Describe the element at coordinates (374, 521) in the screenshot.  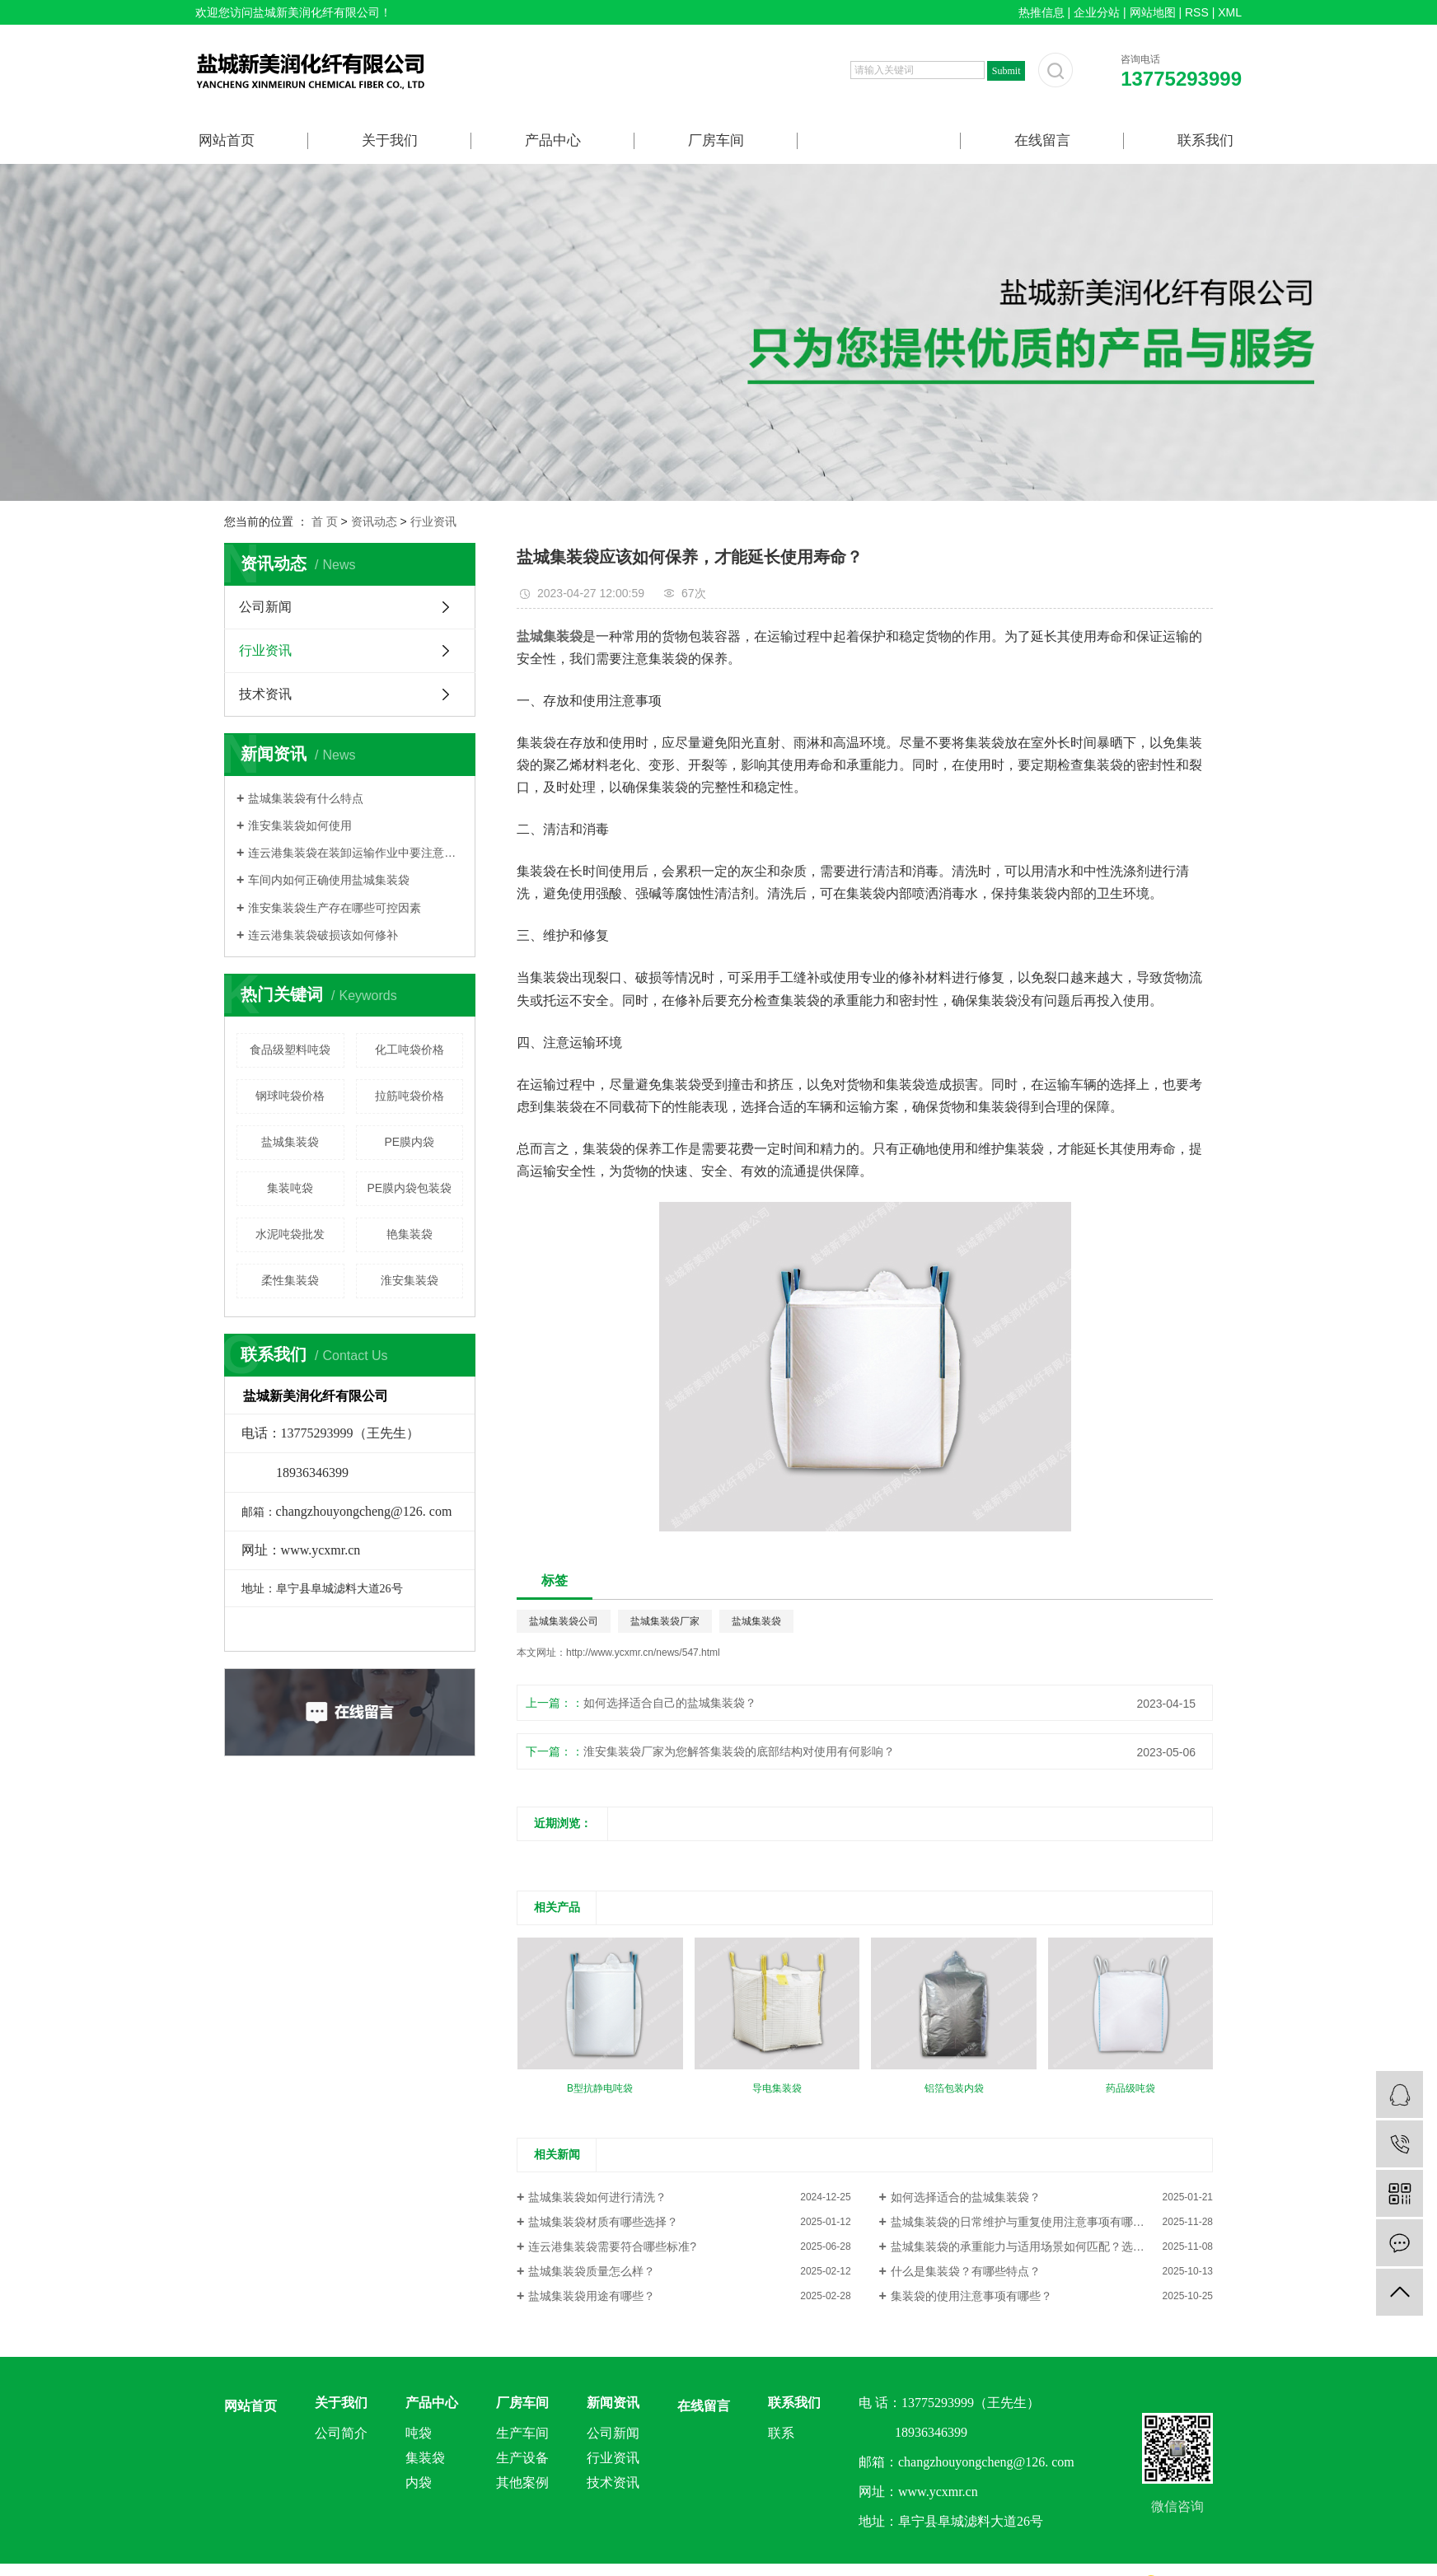
I see `资讯动态` at that location.